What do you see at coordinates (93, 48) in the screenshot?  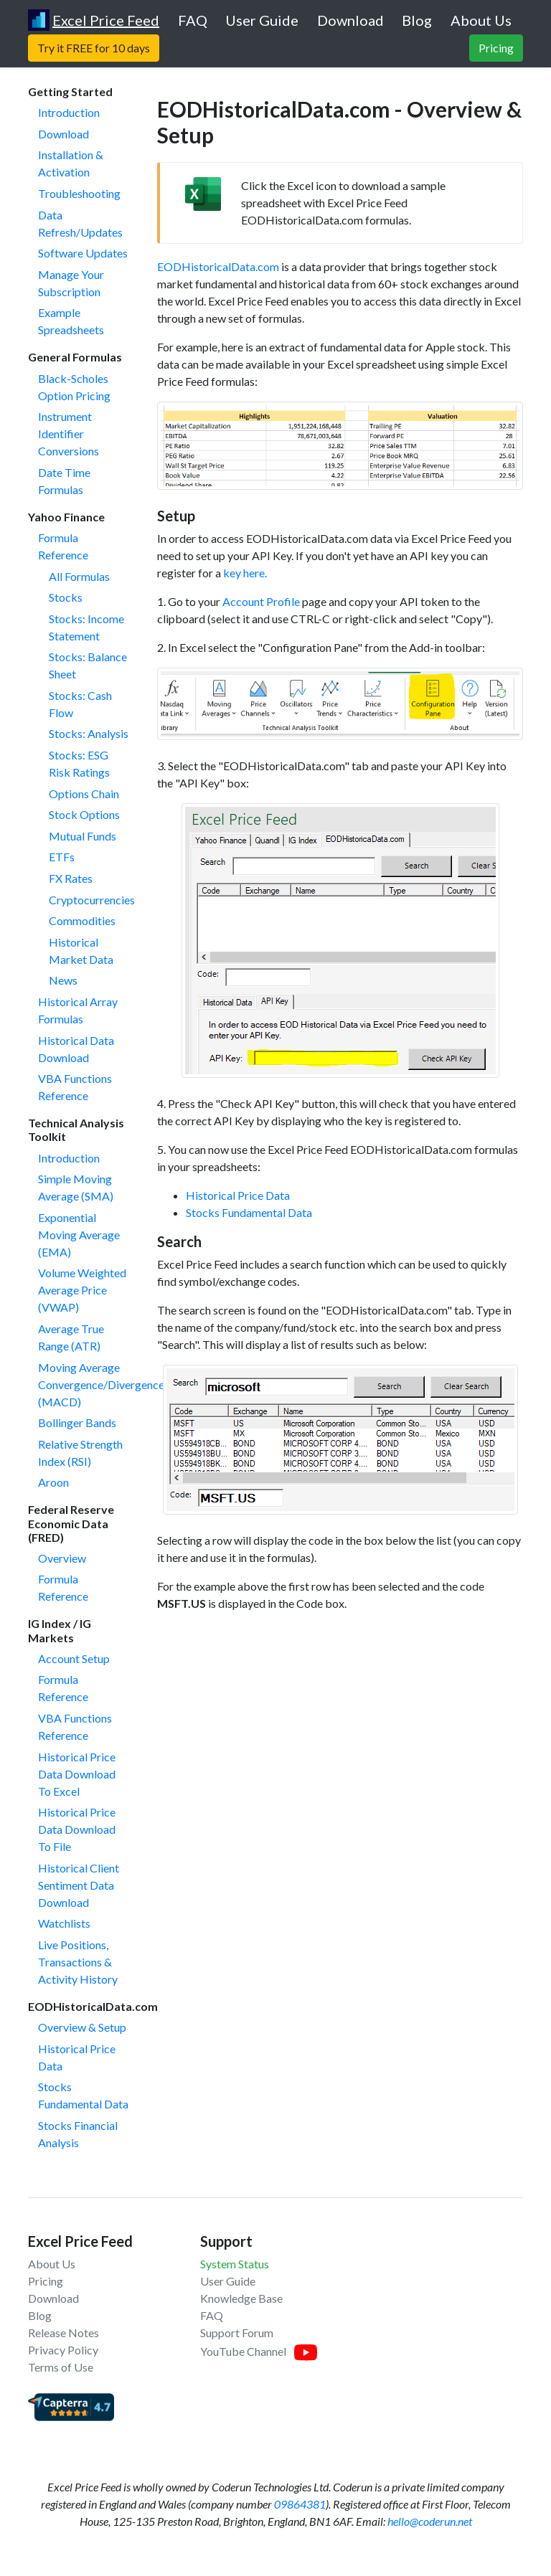 I see `Try it FREE for 10 days [button]` at bounding box center [93, 48].